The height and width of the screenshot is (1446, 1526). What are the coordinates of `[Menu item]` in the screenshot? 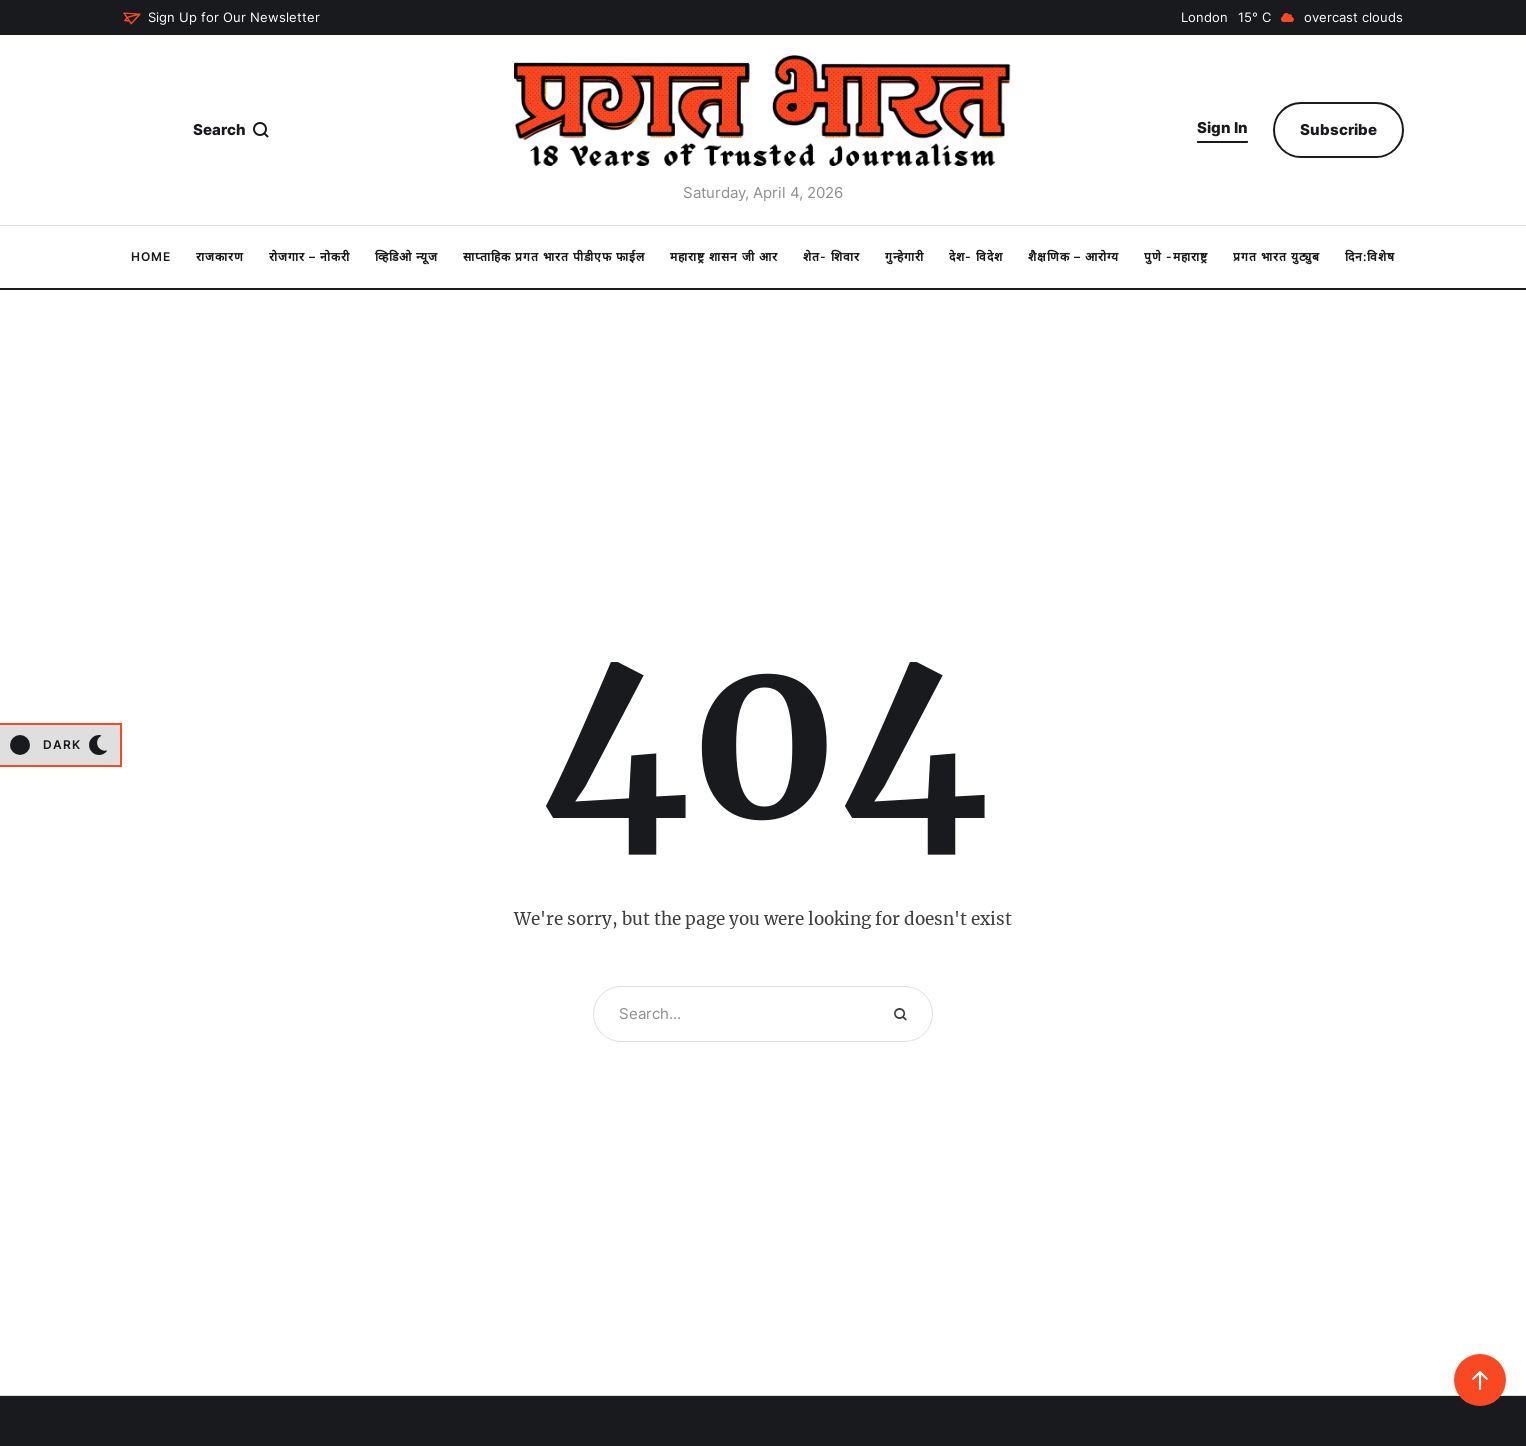 It's located at (151, 257).